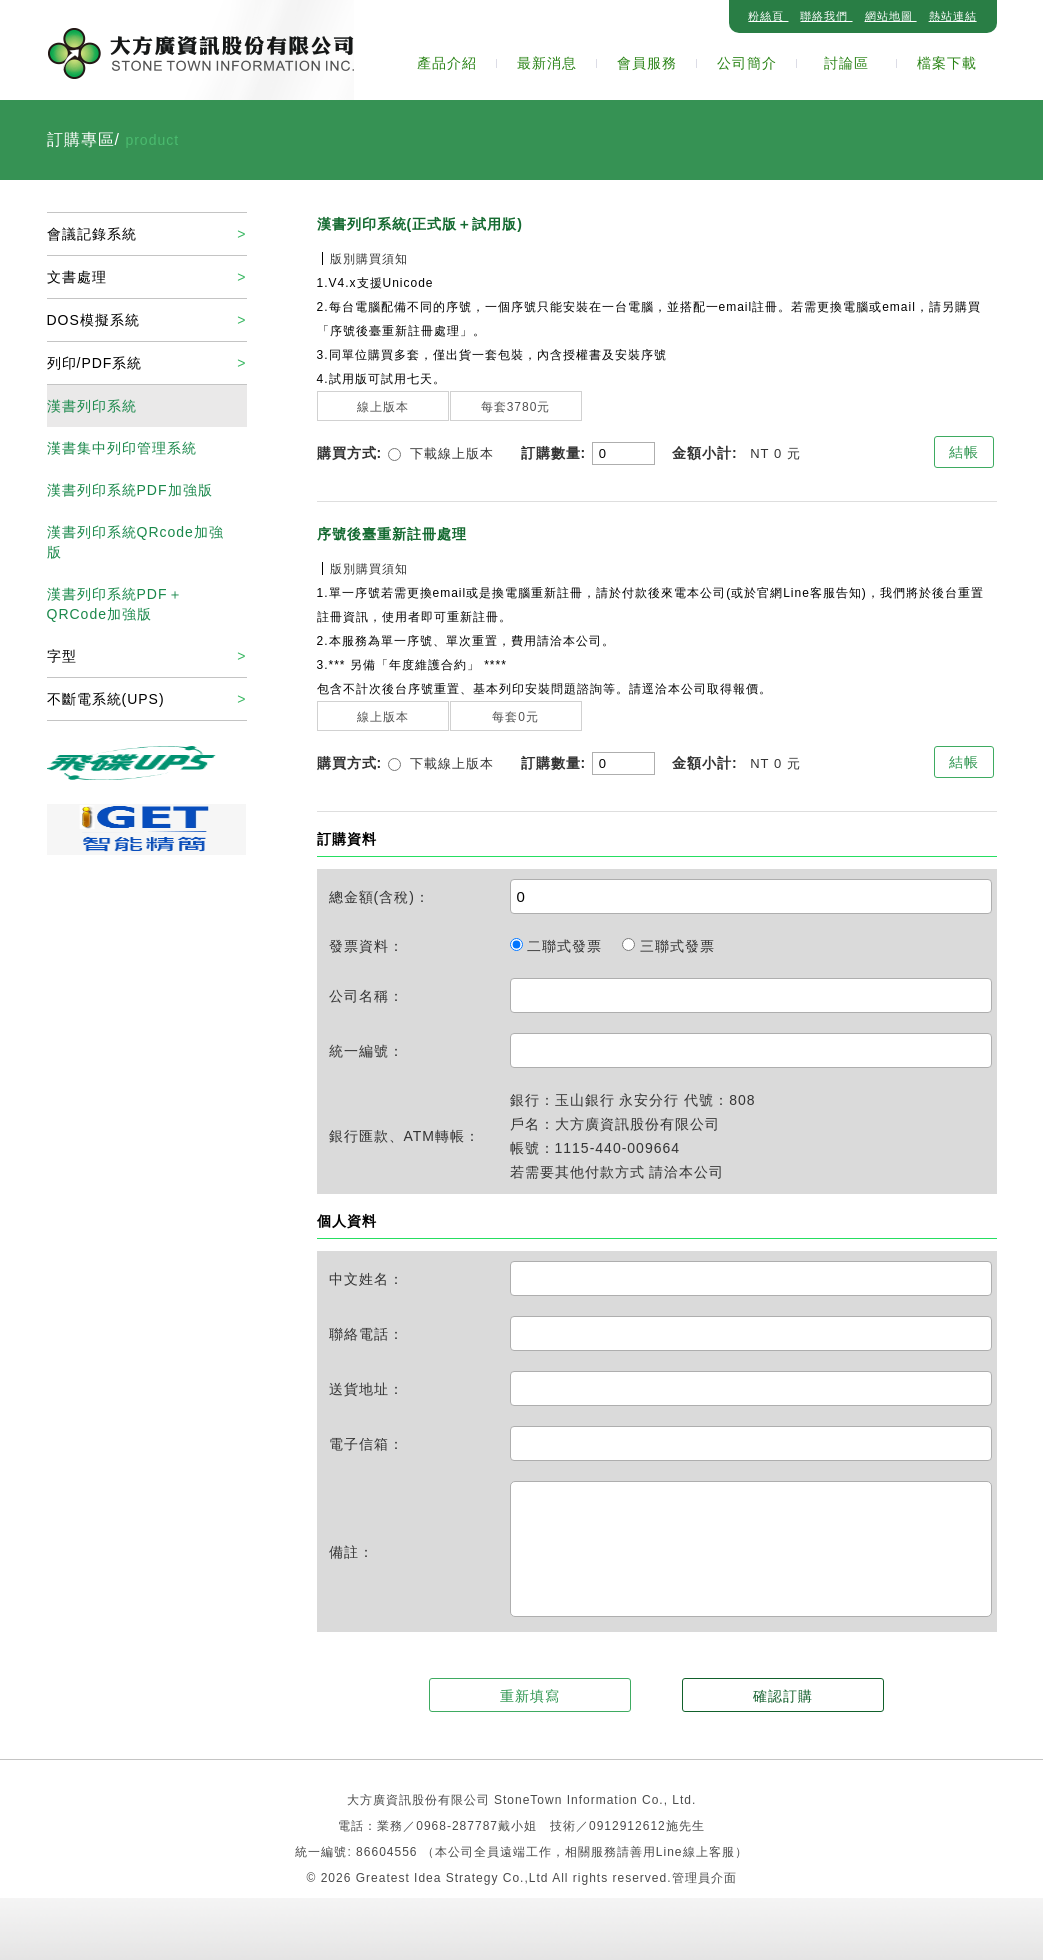 The image size is (1043, 1960). I want to click on 檔案下載, so click(947, 63).